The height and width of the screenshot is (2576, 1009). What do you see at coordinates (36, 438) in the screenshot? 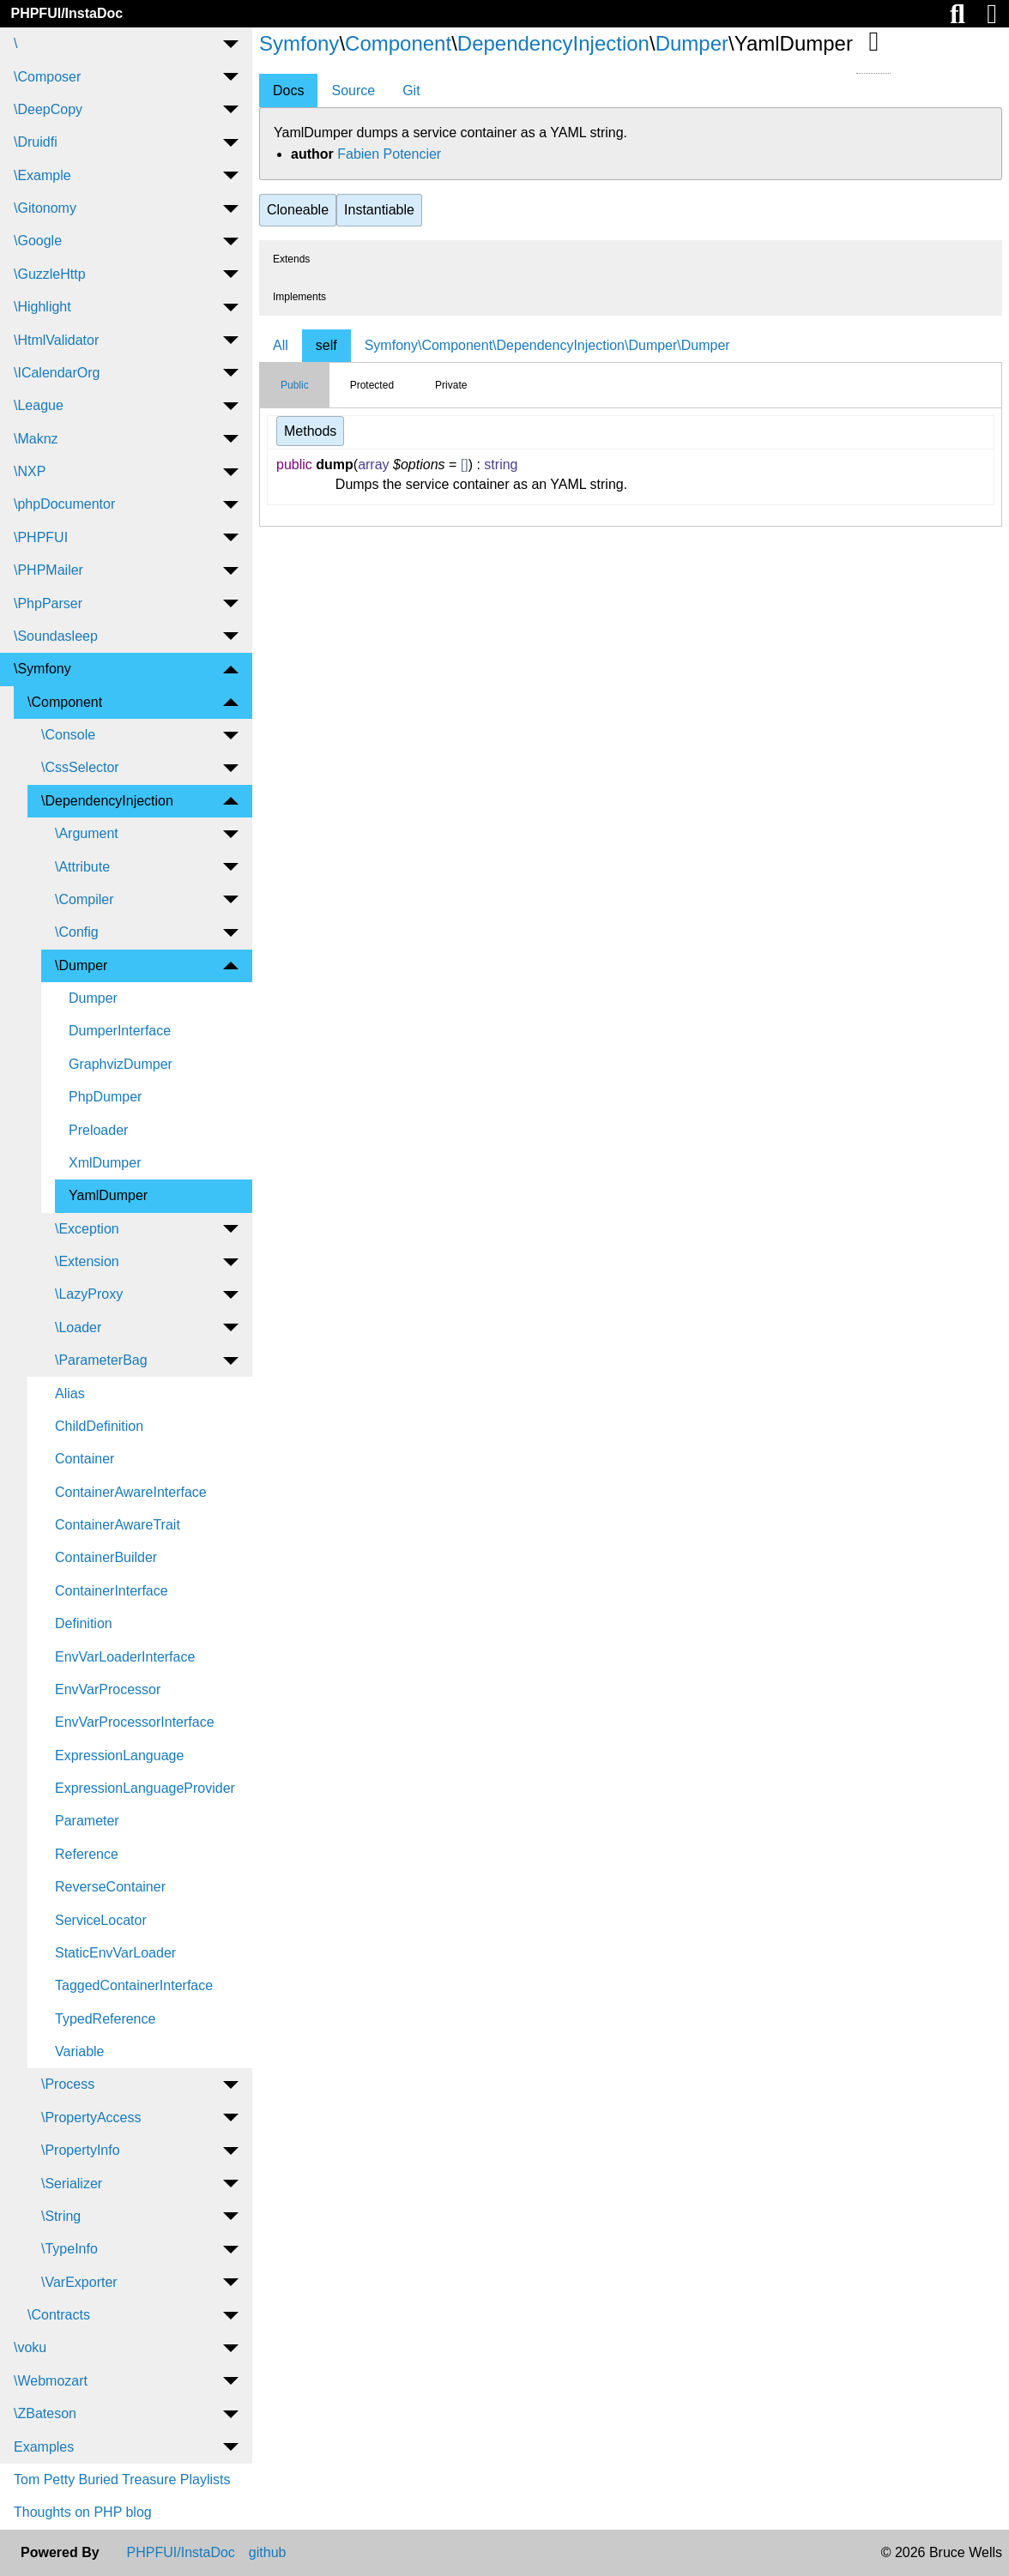
I see `\Maknz [menuitem]` at bounding box center [36, 438].